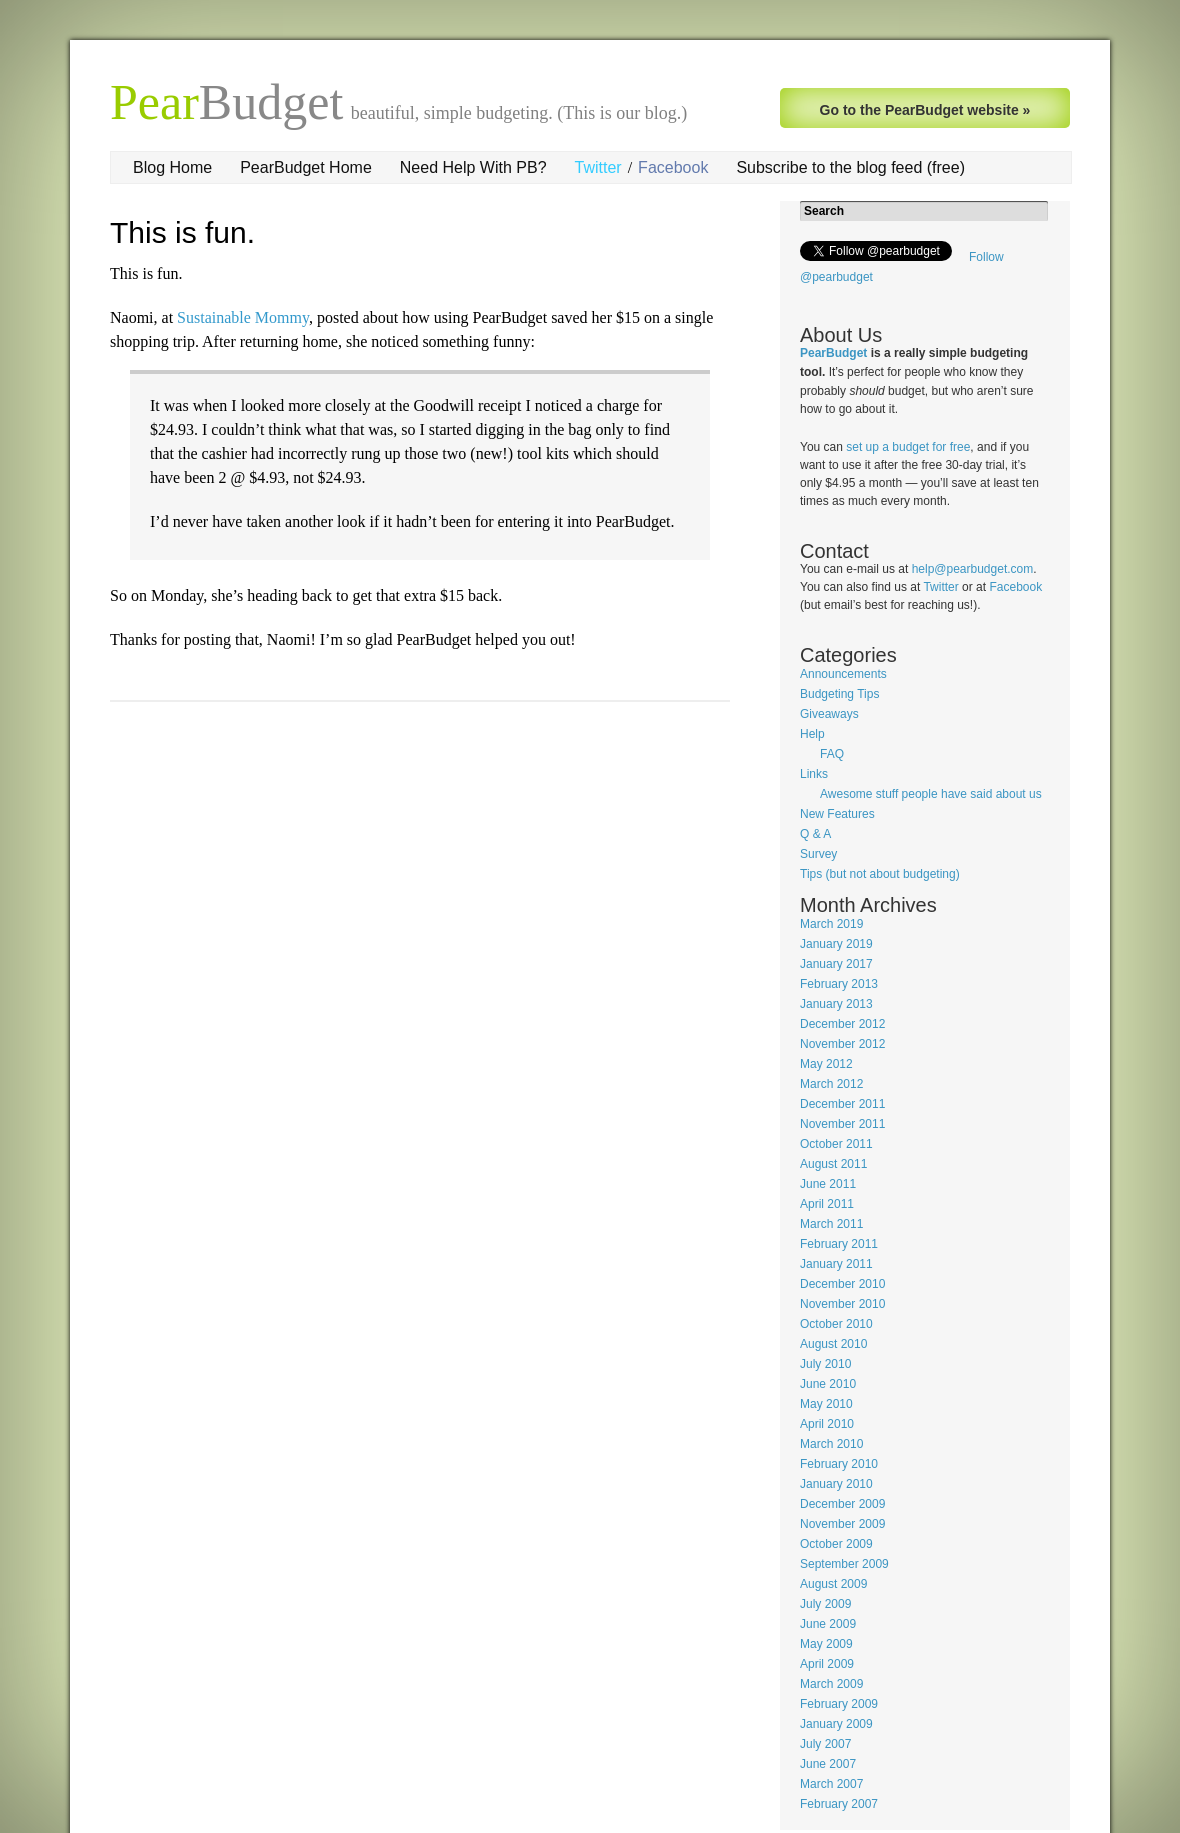  Describe the element at coordinates (880, 874) in the screenshot. I see `Tips (but not about budgeting)` at that location.